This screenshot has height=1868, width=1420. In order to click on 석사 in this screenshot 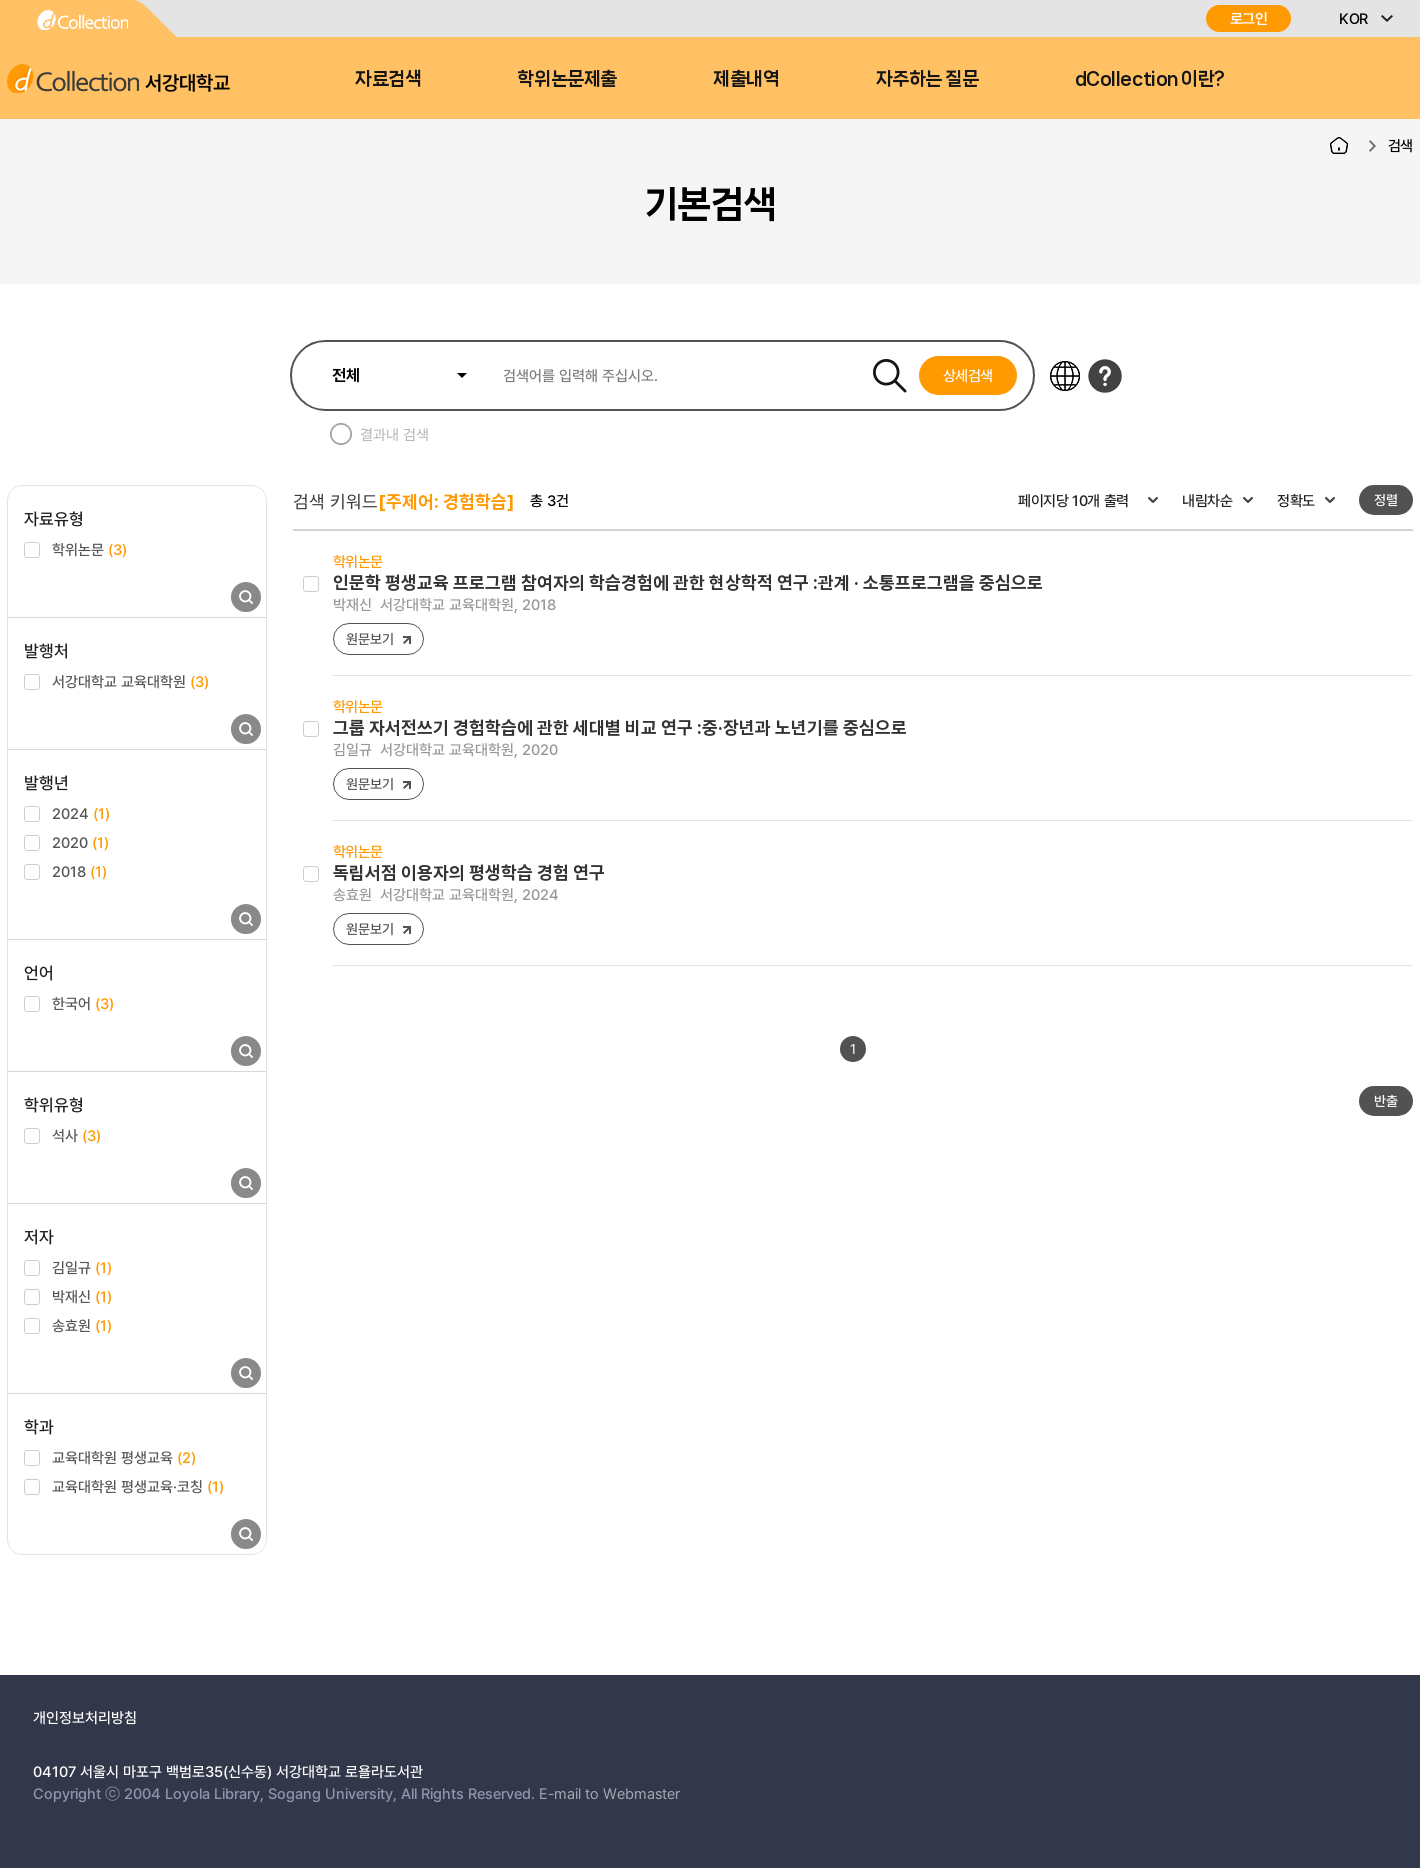, I will do `click(76, 1135)`.